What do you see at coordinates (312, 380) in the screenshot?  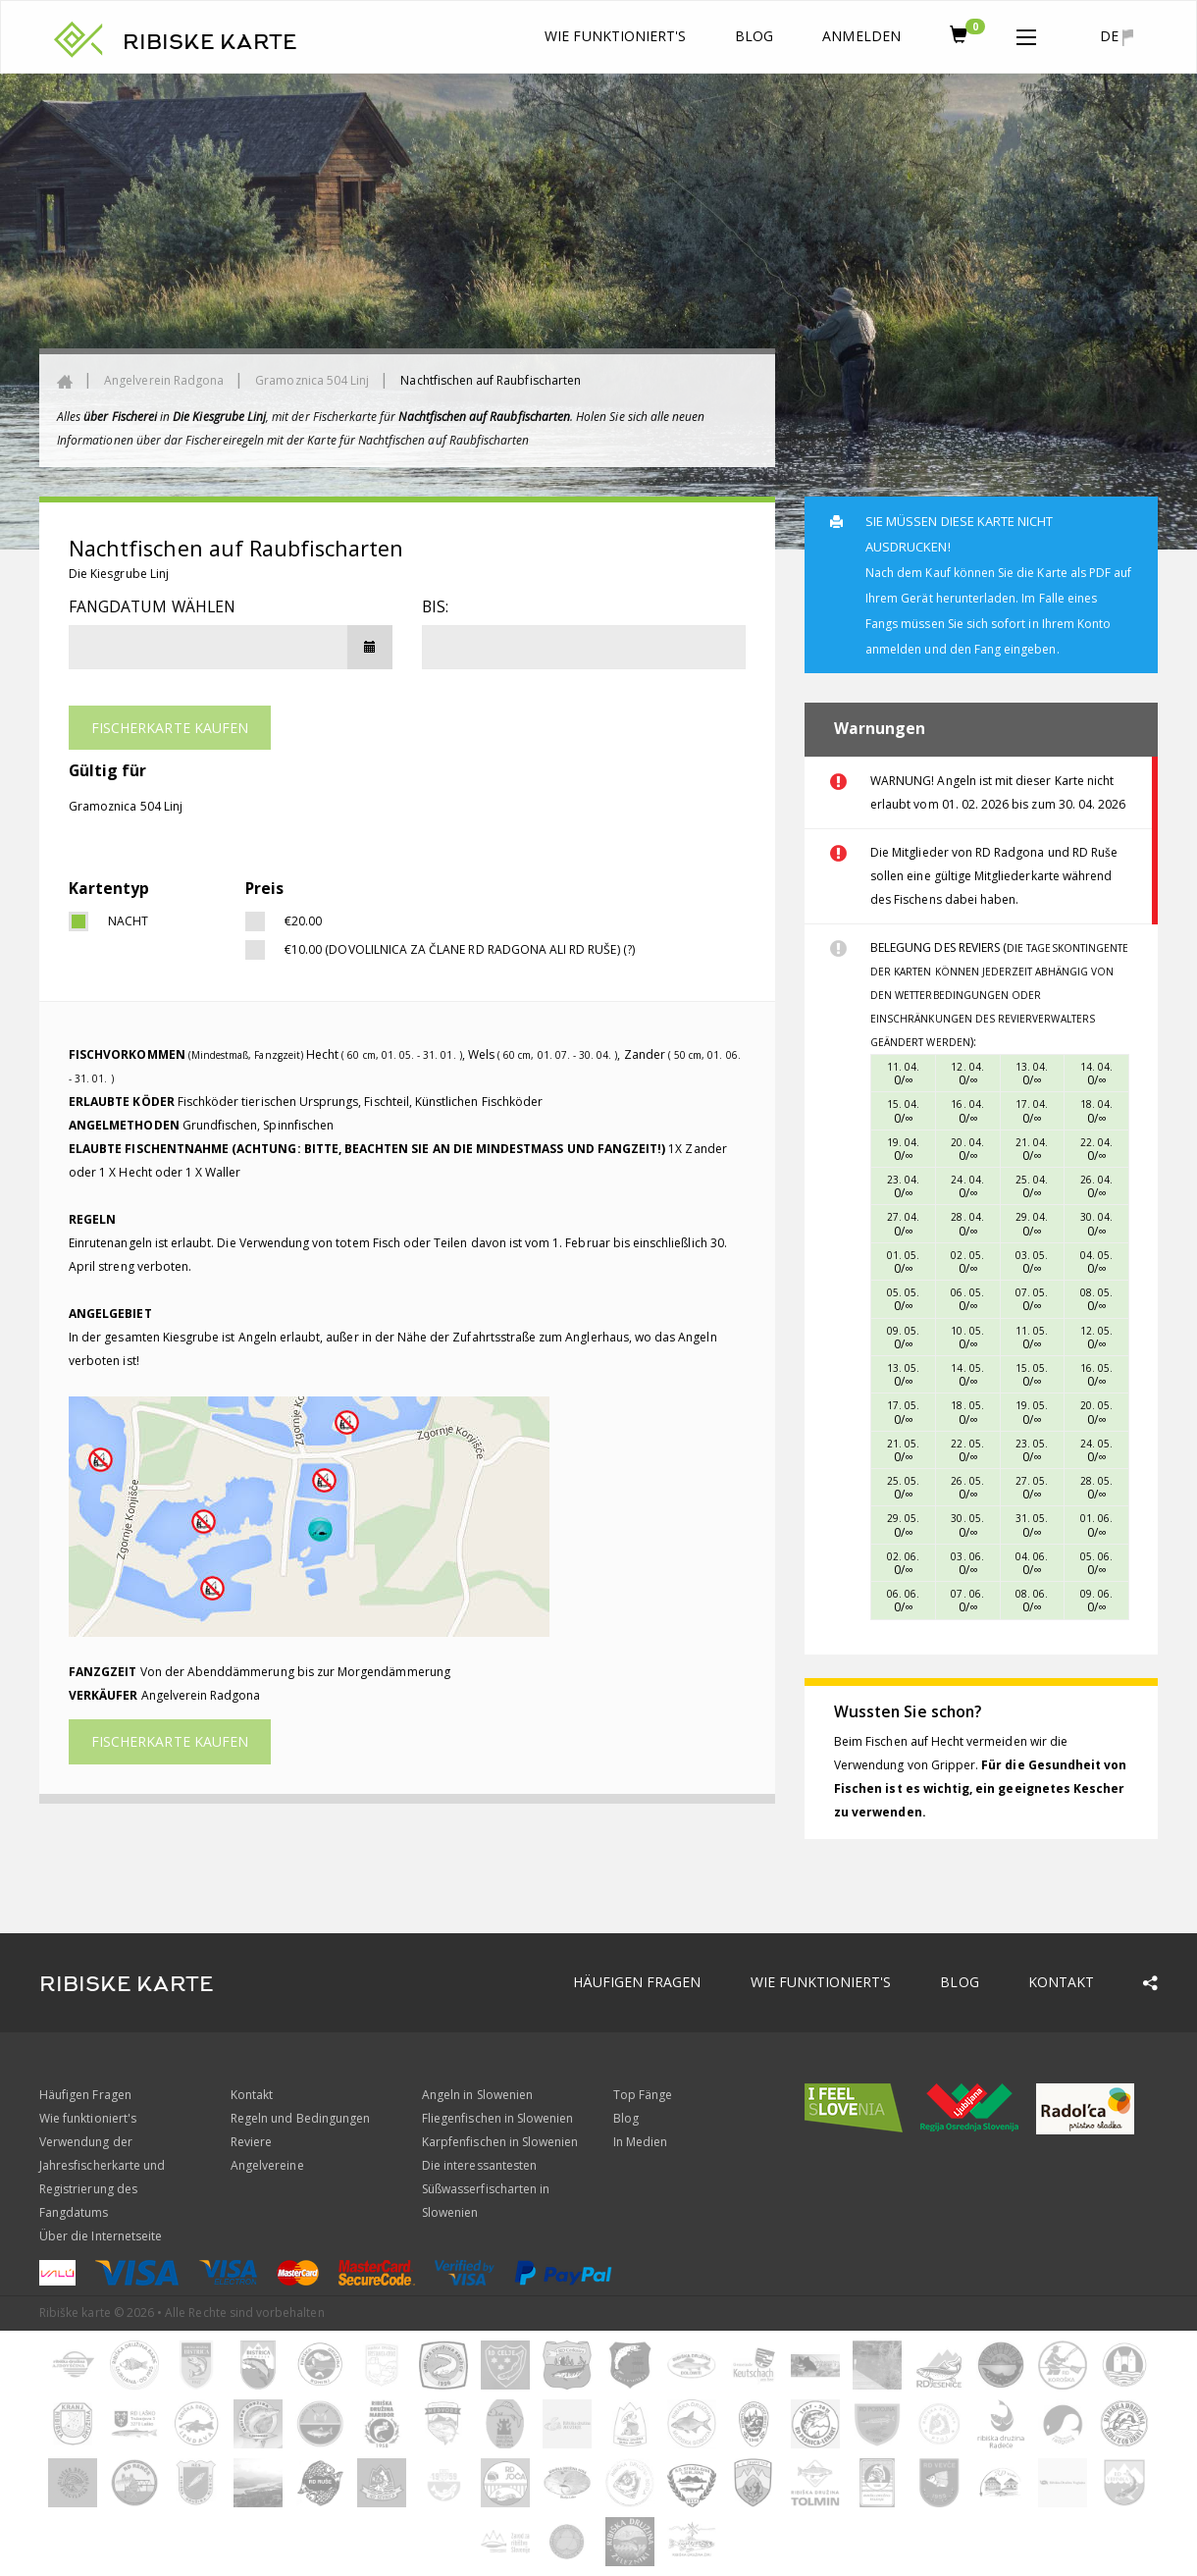 I see `Gramoznica 504 Linj` at bounding box center [312, 380].